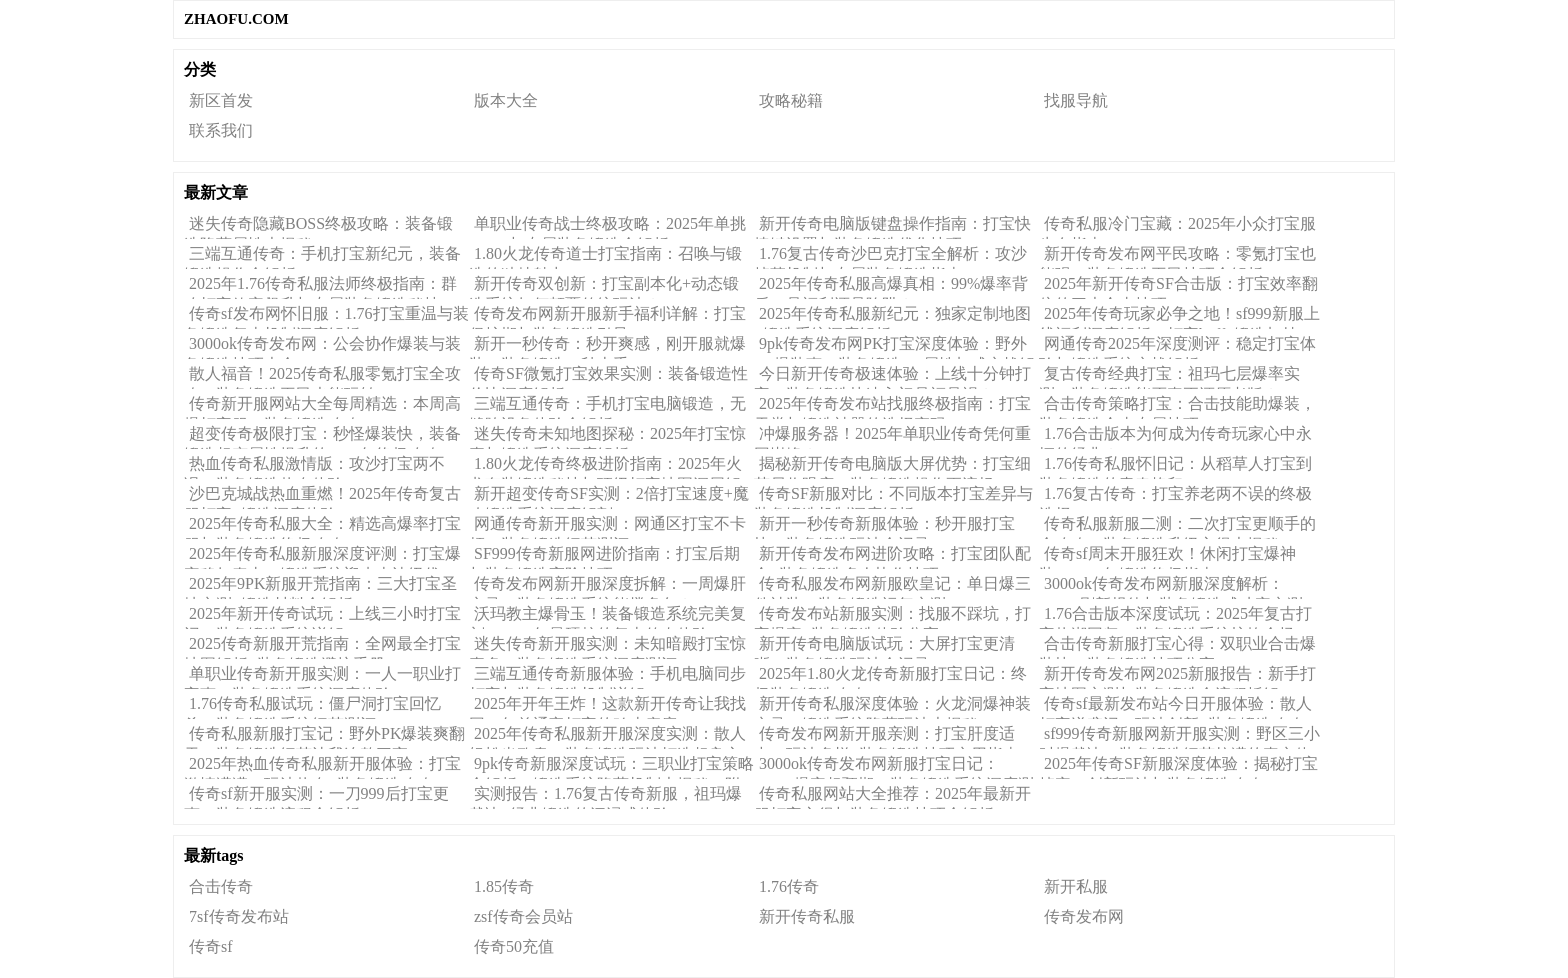  I want to click on 新开传奇发布网平民攻略：零氪打宝也能强，装备锻造平民技巧全解析, so click(1177, 257).